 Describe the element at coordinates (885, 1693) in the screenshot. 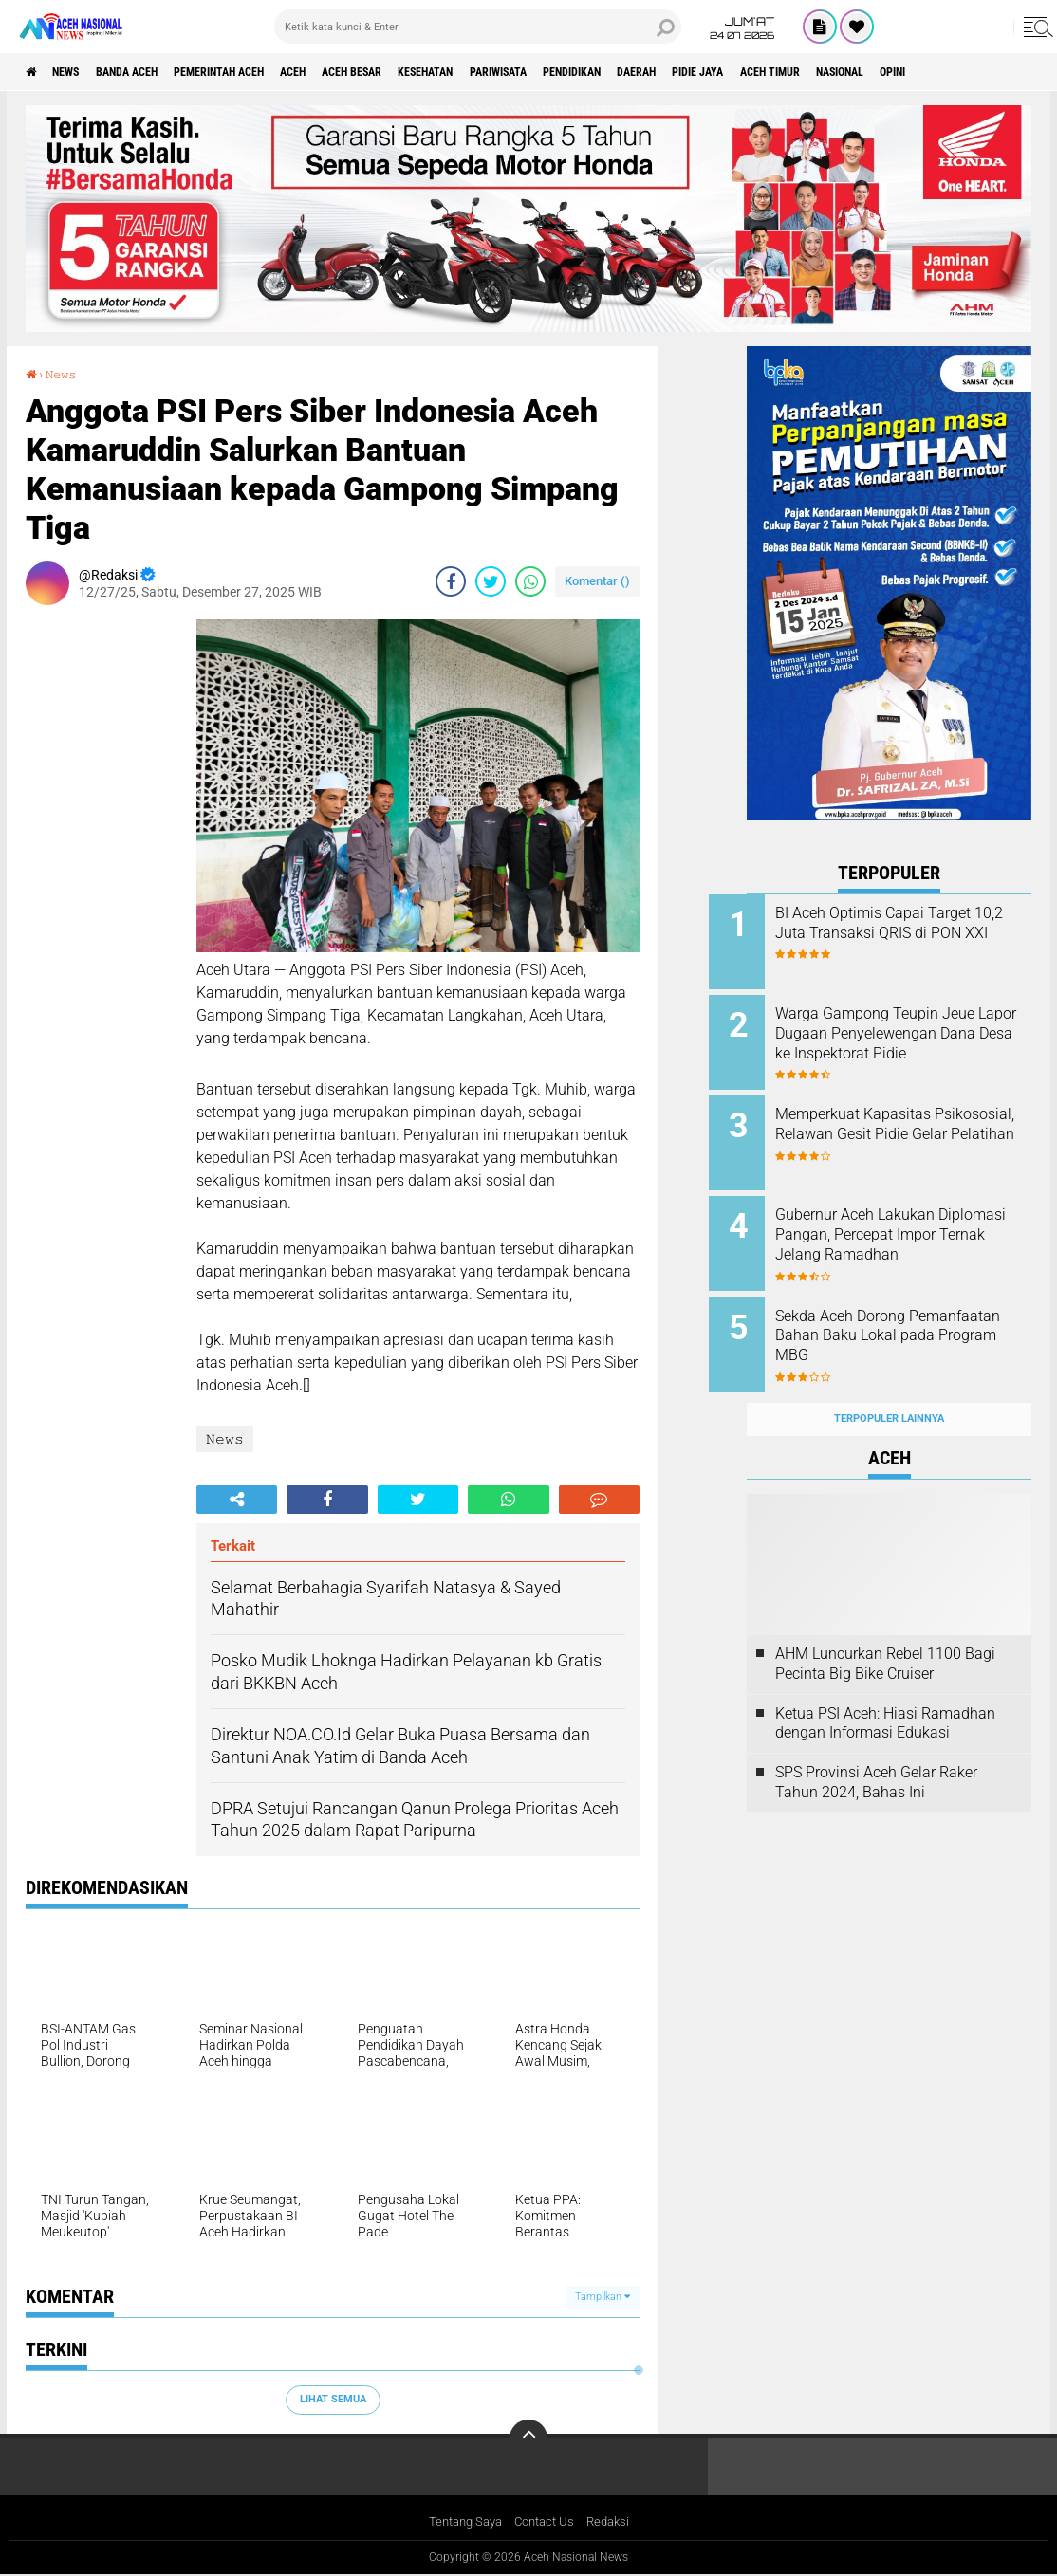

I see `Ketua PSI Aceh: Hiasi Ramadhan dengan Informasi Edukasi` at that location.